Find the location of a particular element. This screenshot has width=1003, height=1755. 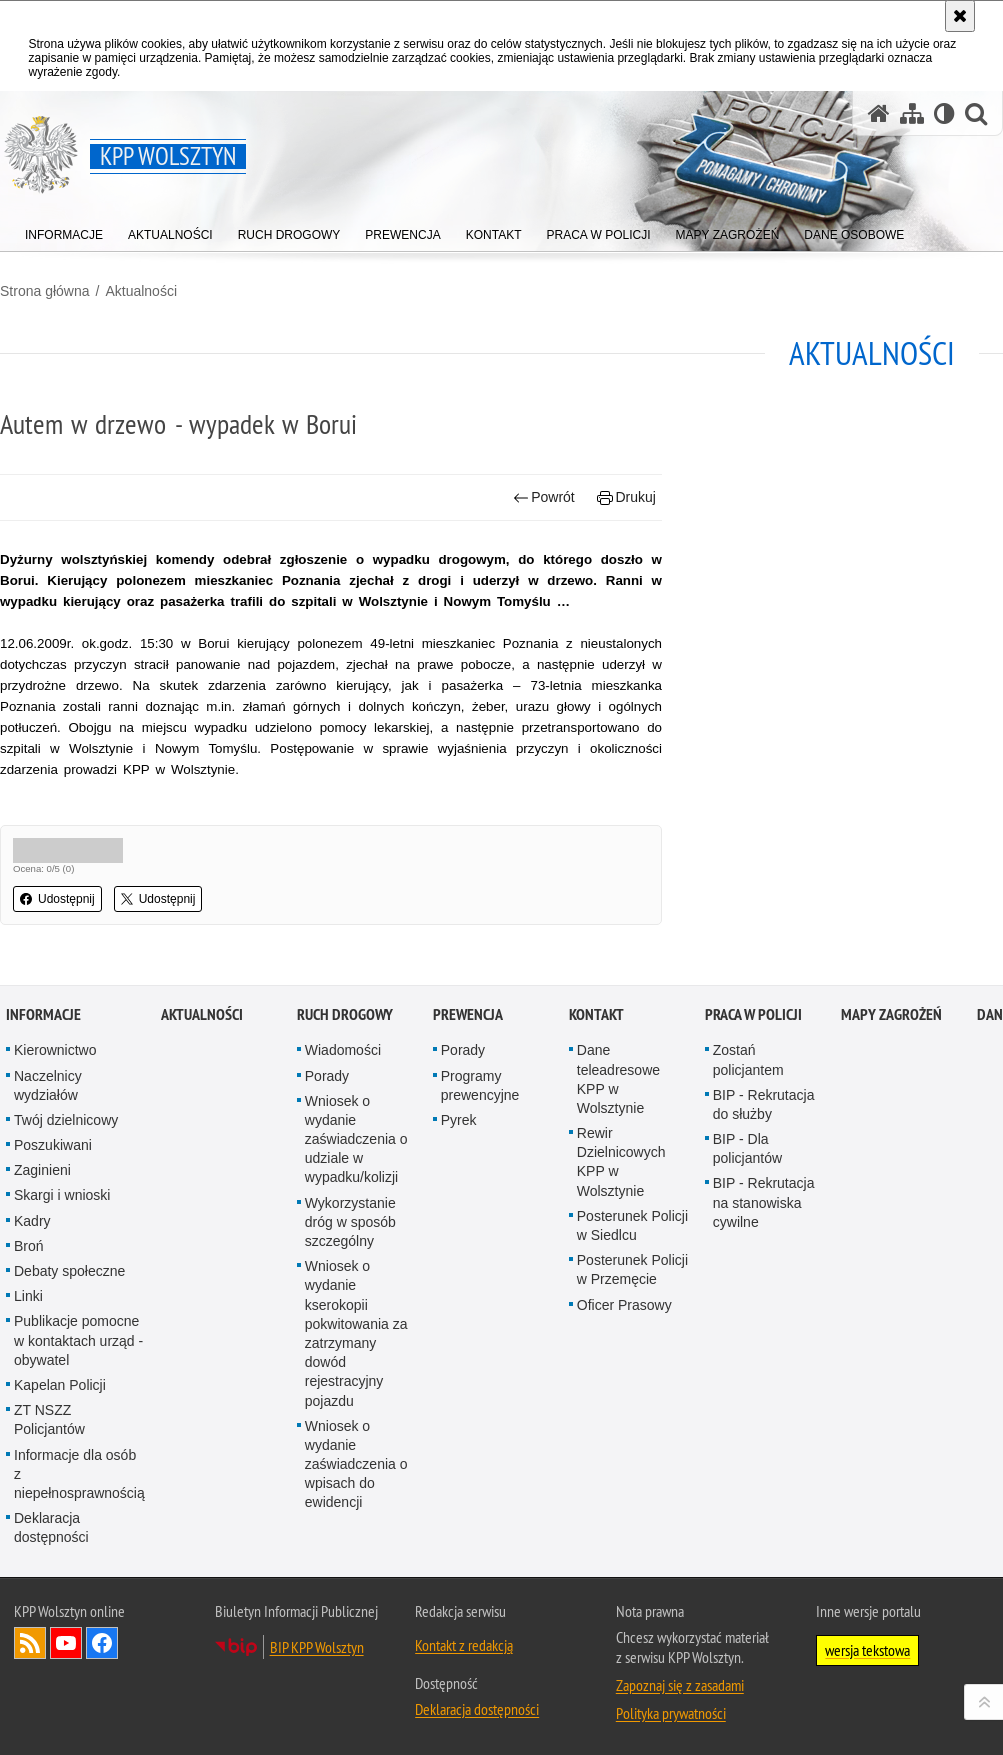

Posterunek Policji w Siedlcu is located at coordinates (632, 1312).